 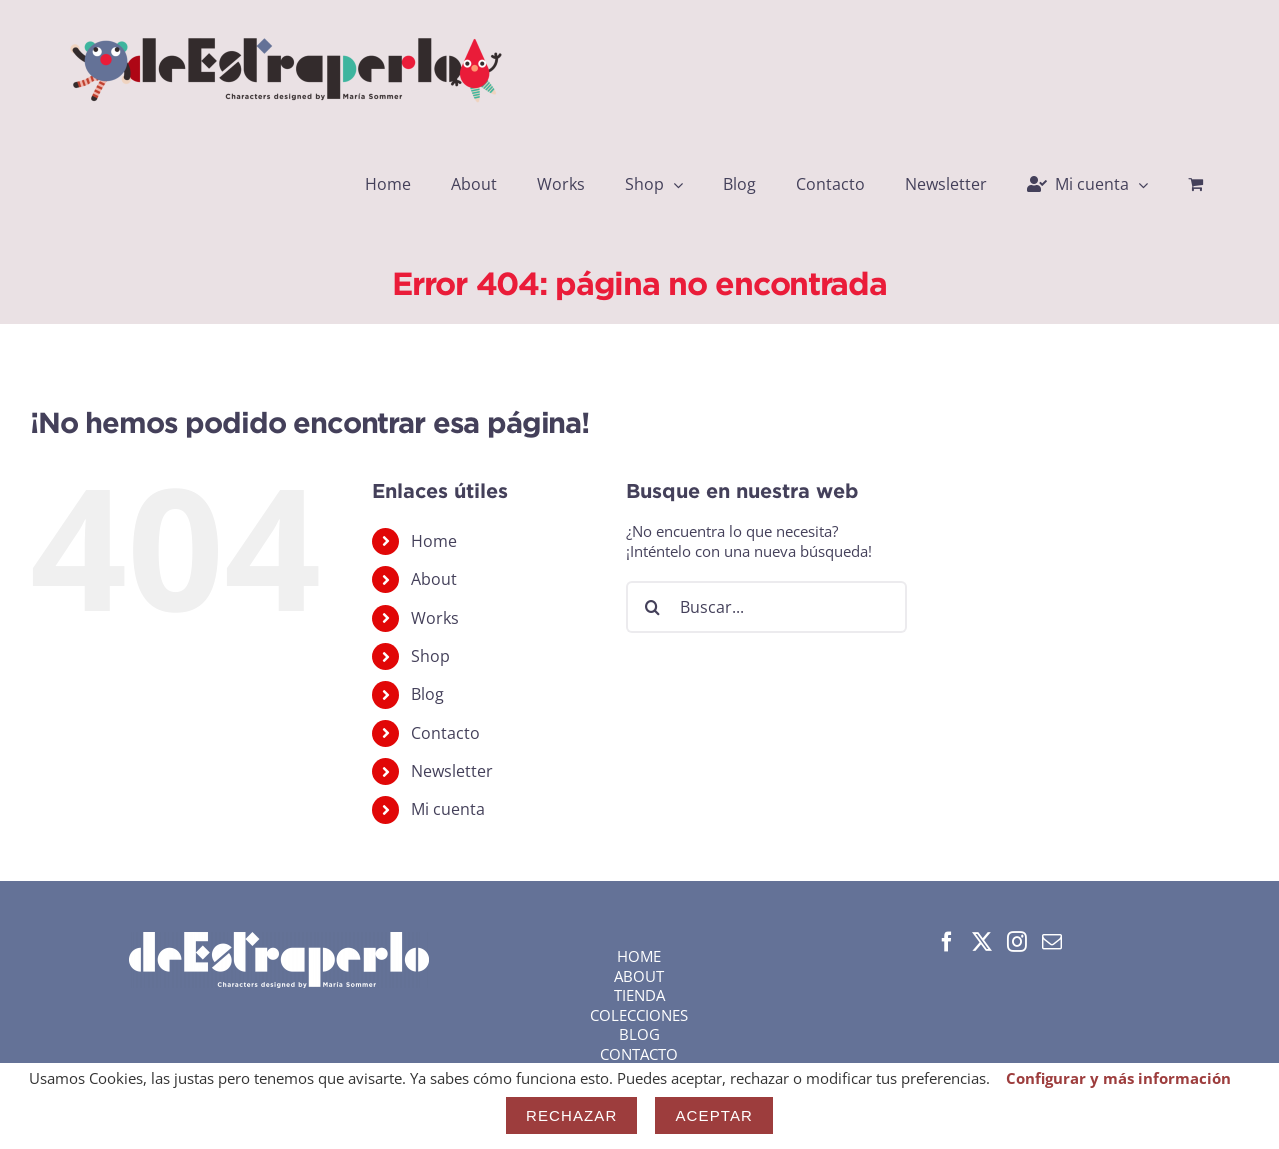 I want to click on [Buscar...], so click(x=766, y=607).